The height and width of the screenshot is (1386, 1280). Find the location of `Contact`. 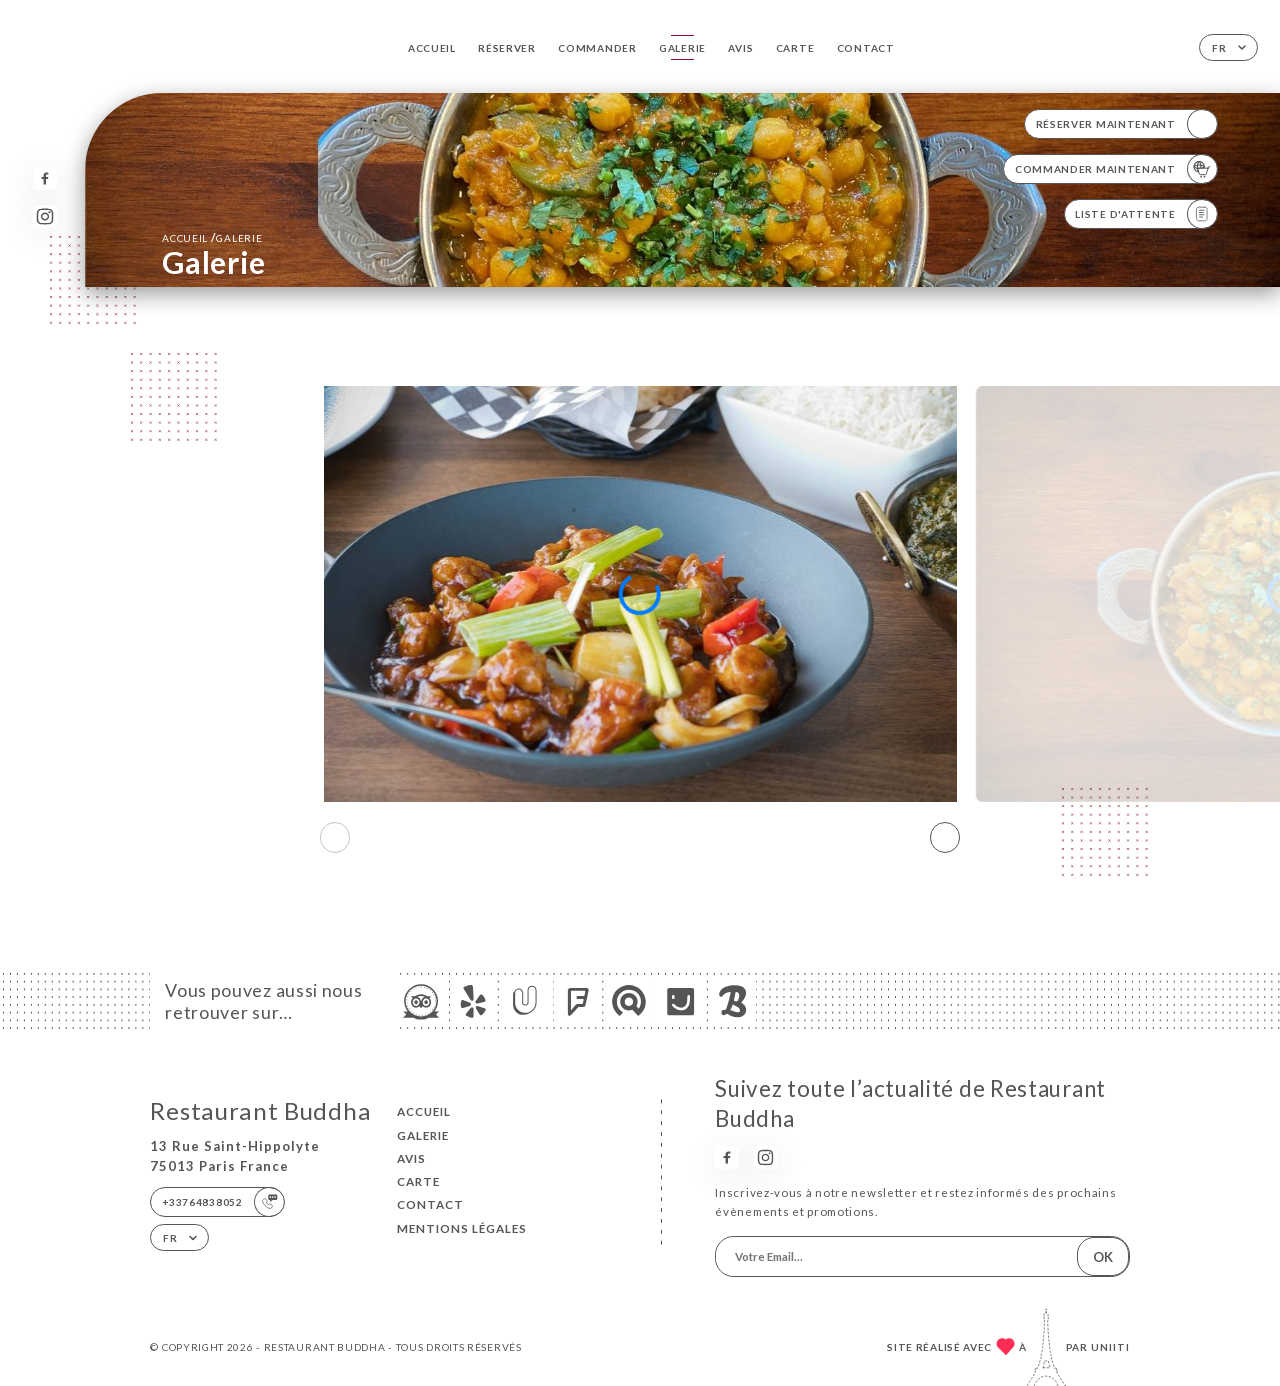

Contact is located at coordinates (866, 48).